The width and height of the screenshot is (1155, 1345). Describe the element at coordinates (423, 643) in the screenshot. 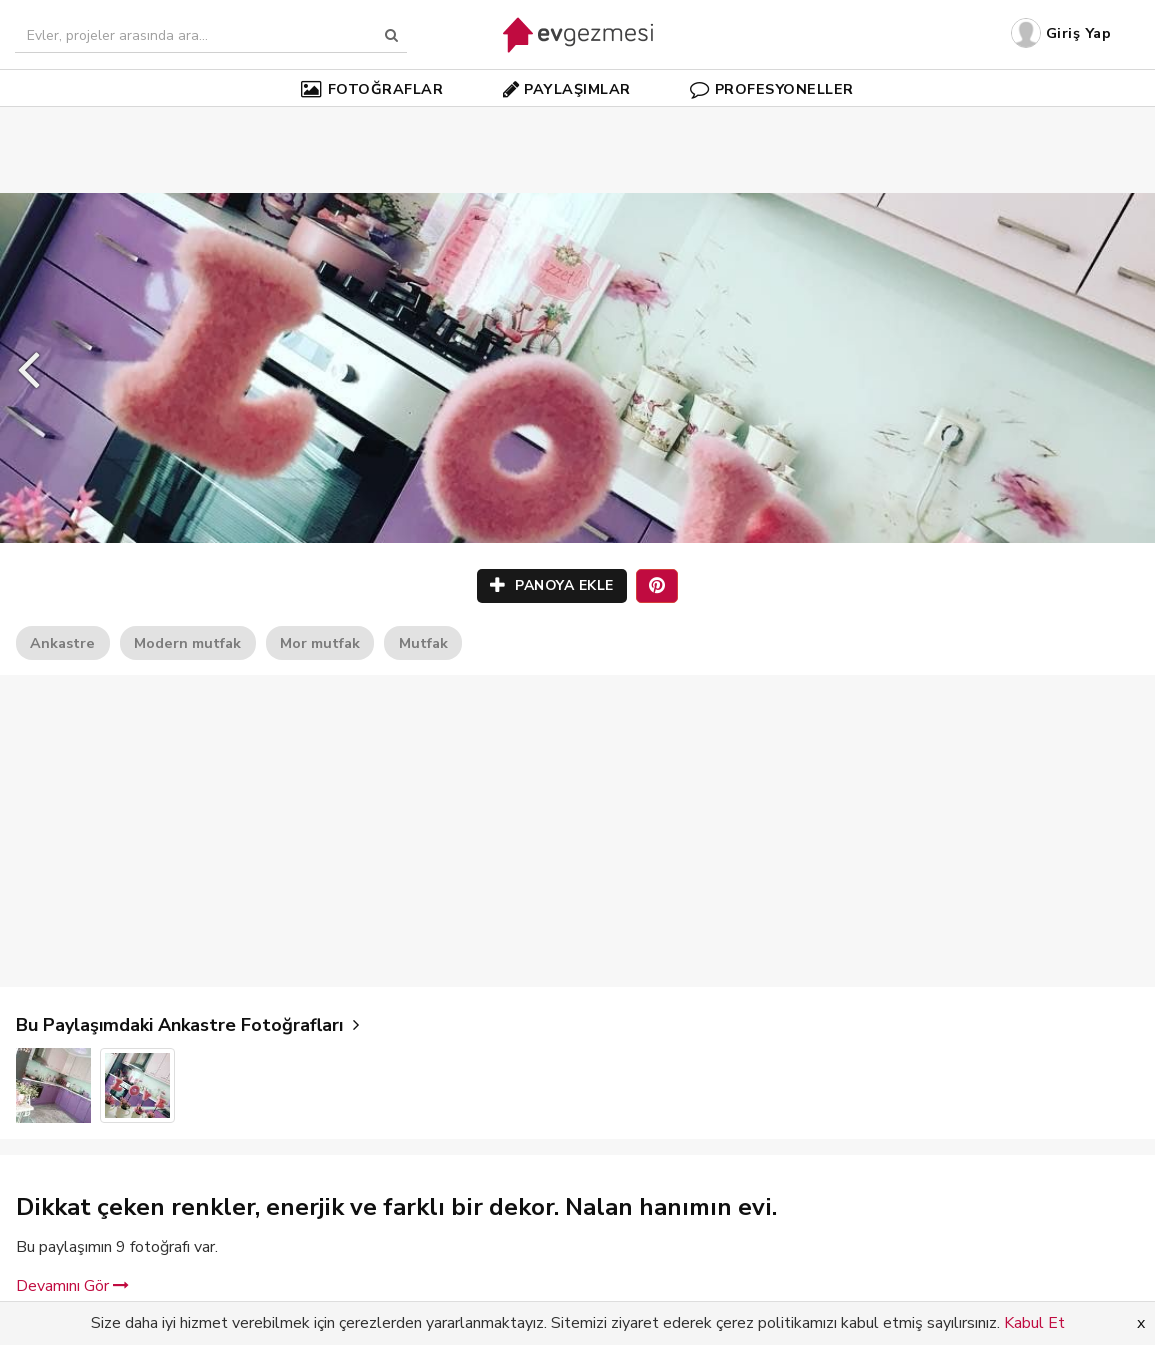

I see `Mutfak` at that location.